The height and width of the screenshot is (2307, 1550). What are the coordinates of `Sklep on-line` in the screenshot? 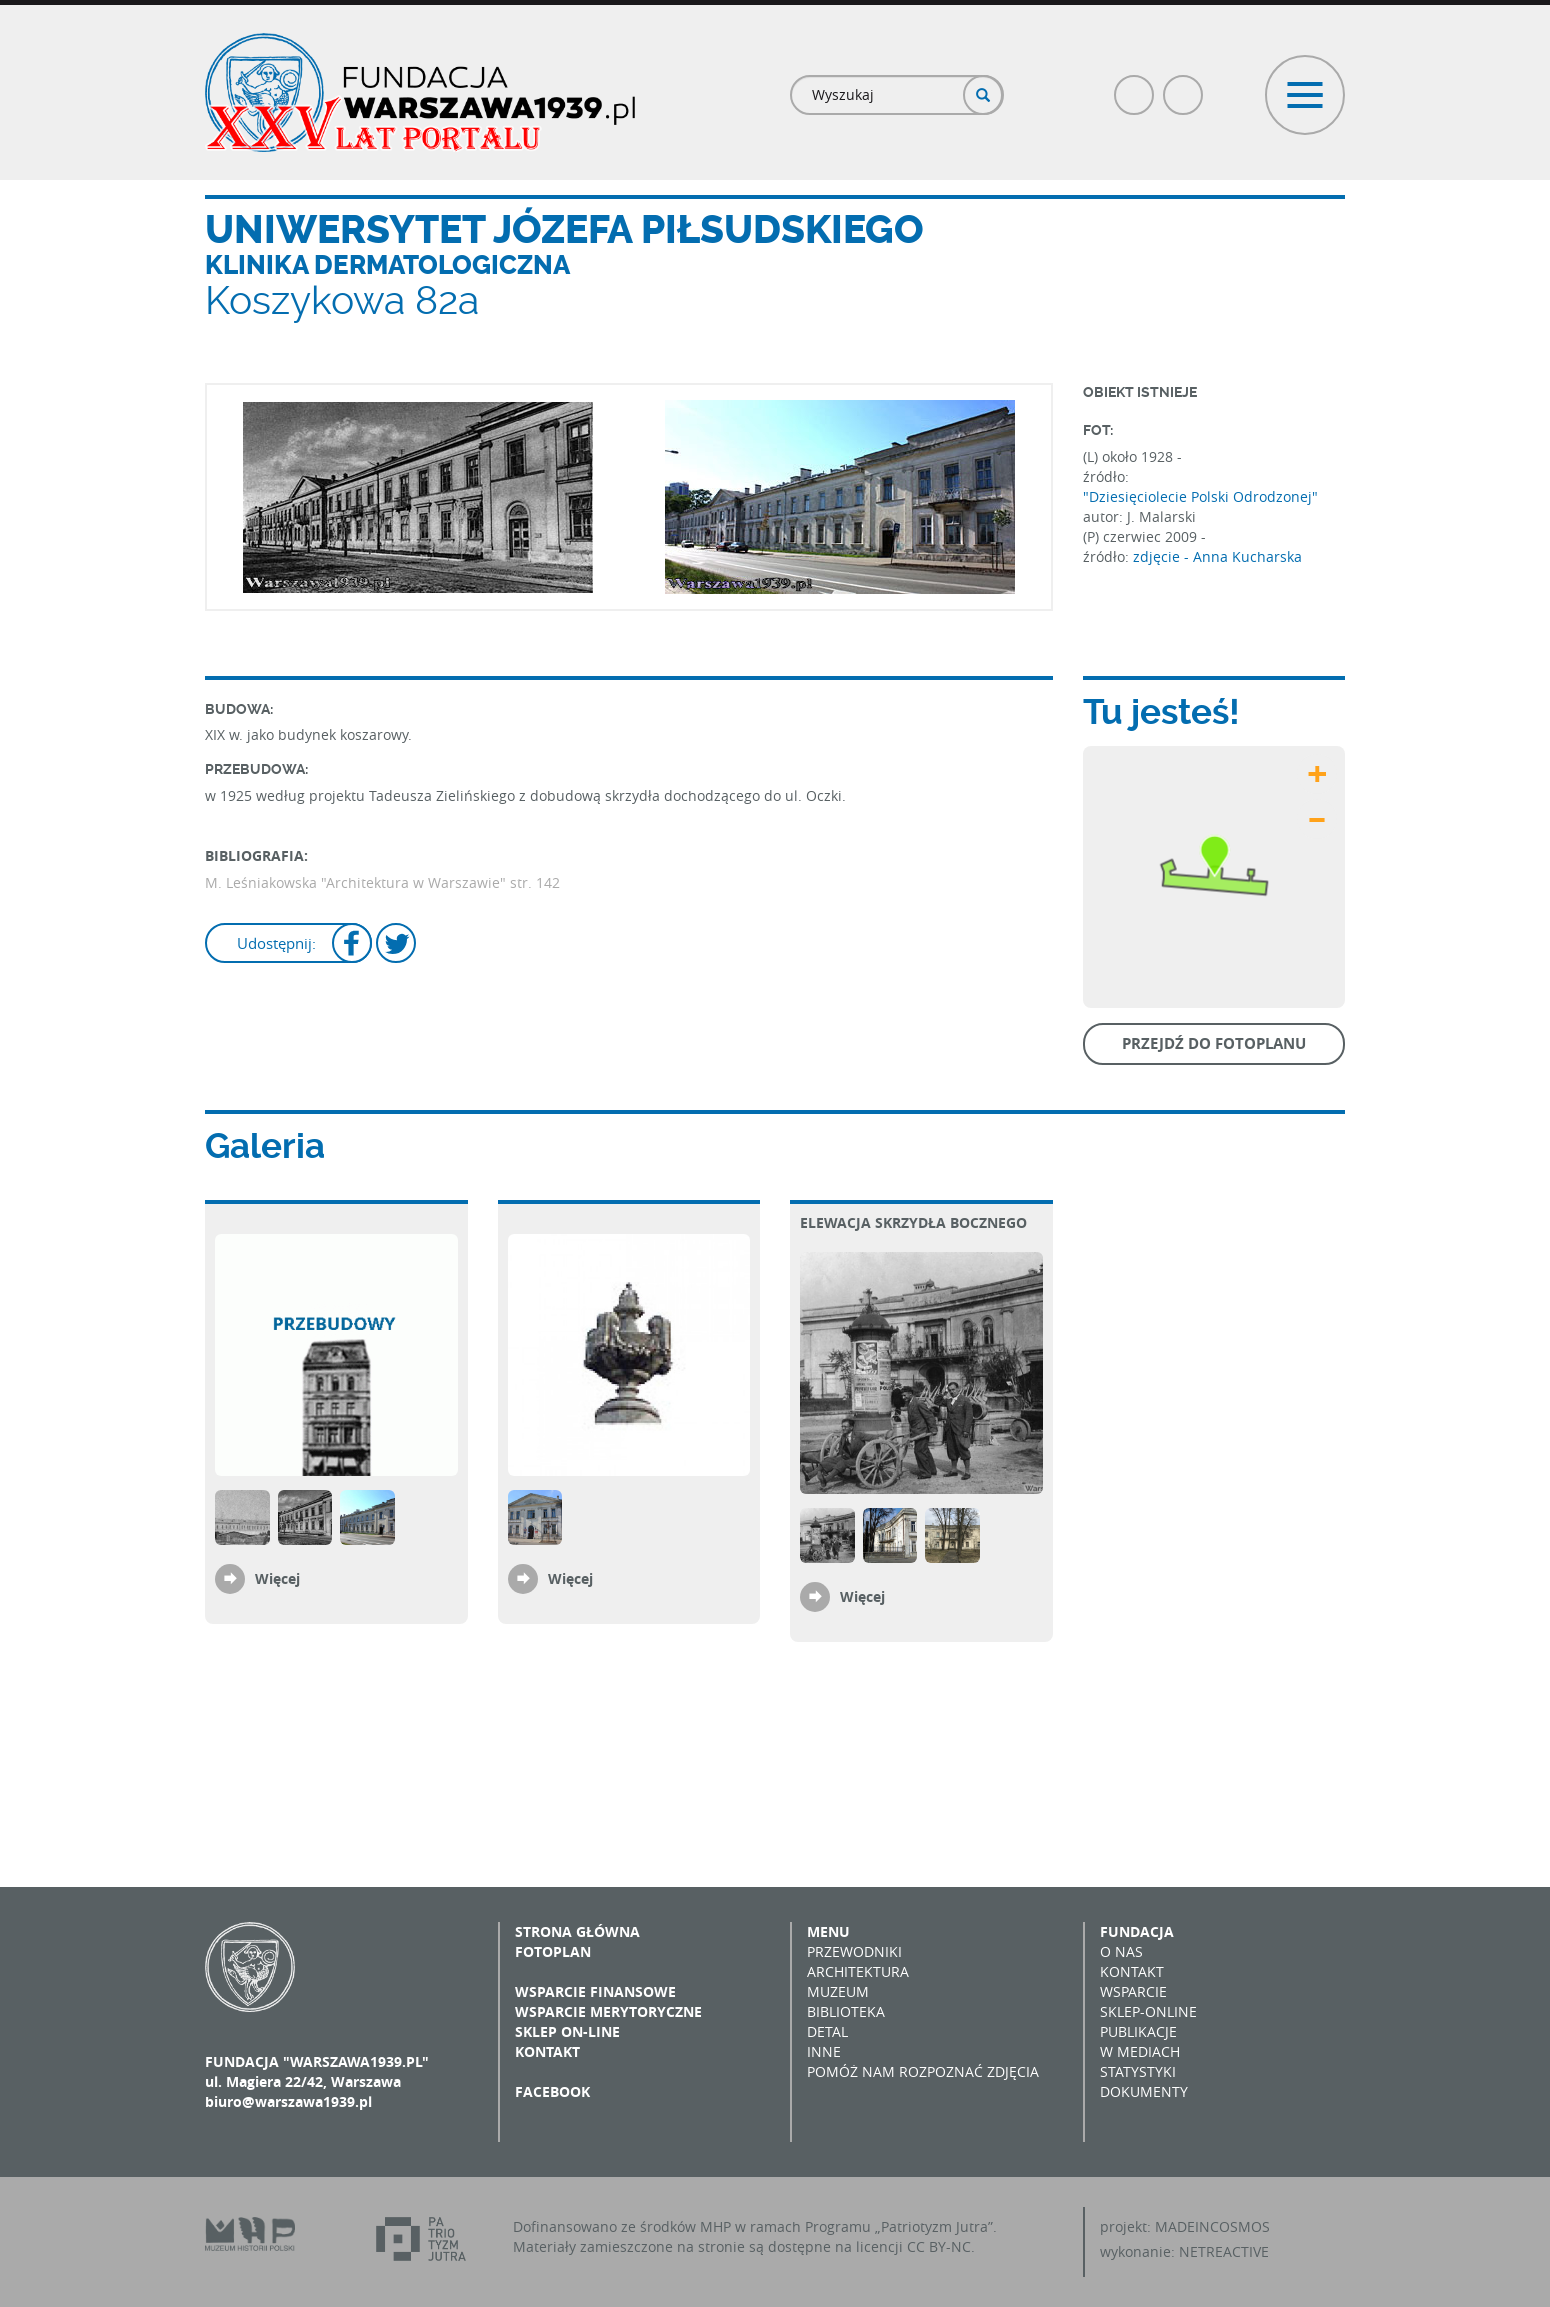 It's located at (567, 2031).